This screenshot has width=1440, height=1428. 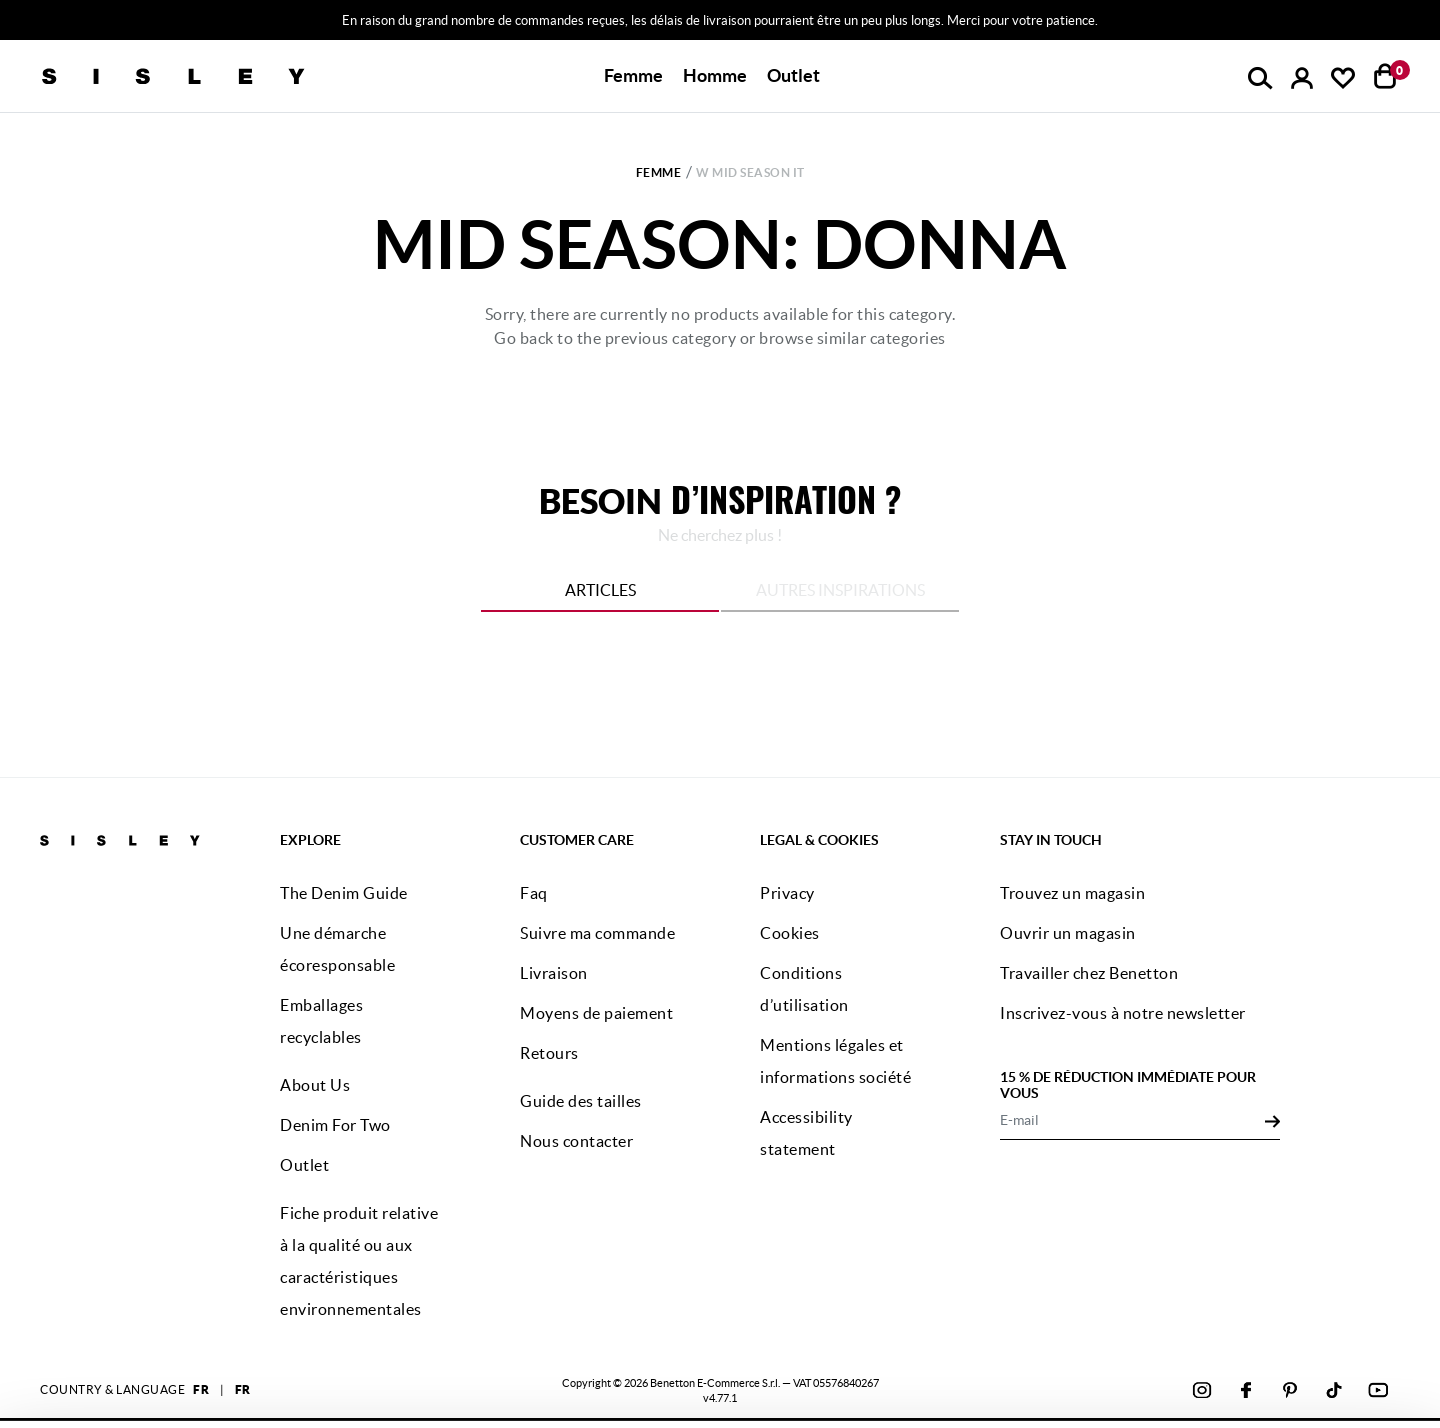 What do you see at coordinates (804, 989) in the screenshot?
I see `Conditions d’utilisation [button]` at bounding box center [804, 989].